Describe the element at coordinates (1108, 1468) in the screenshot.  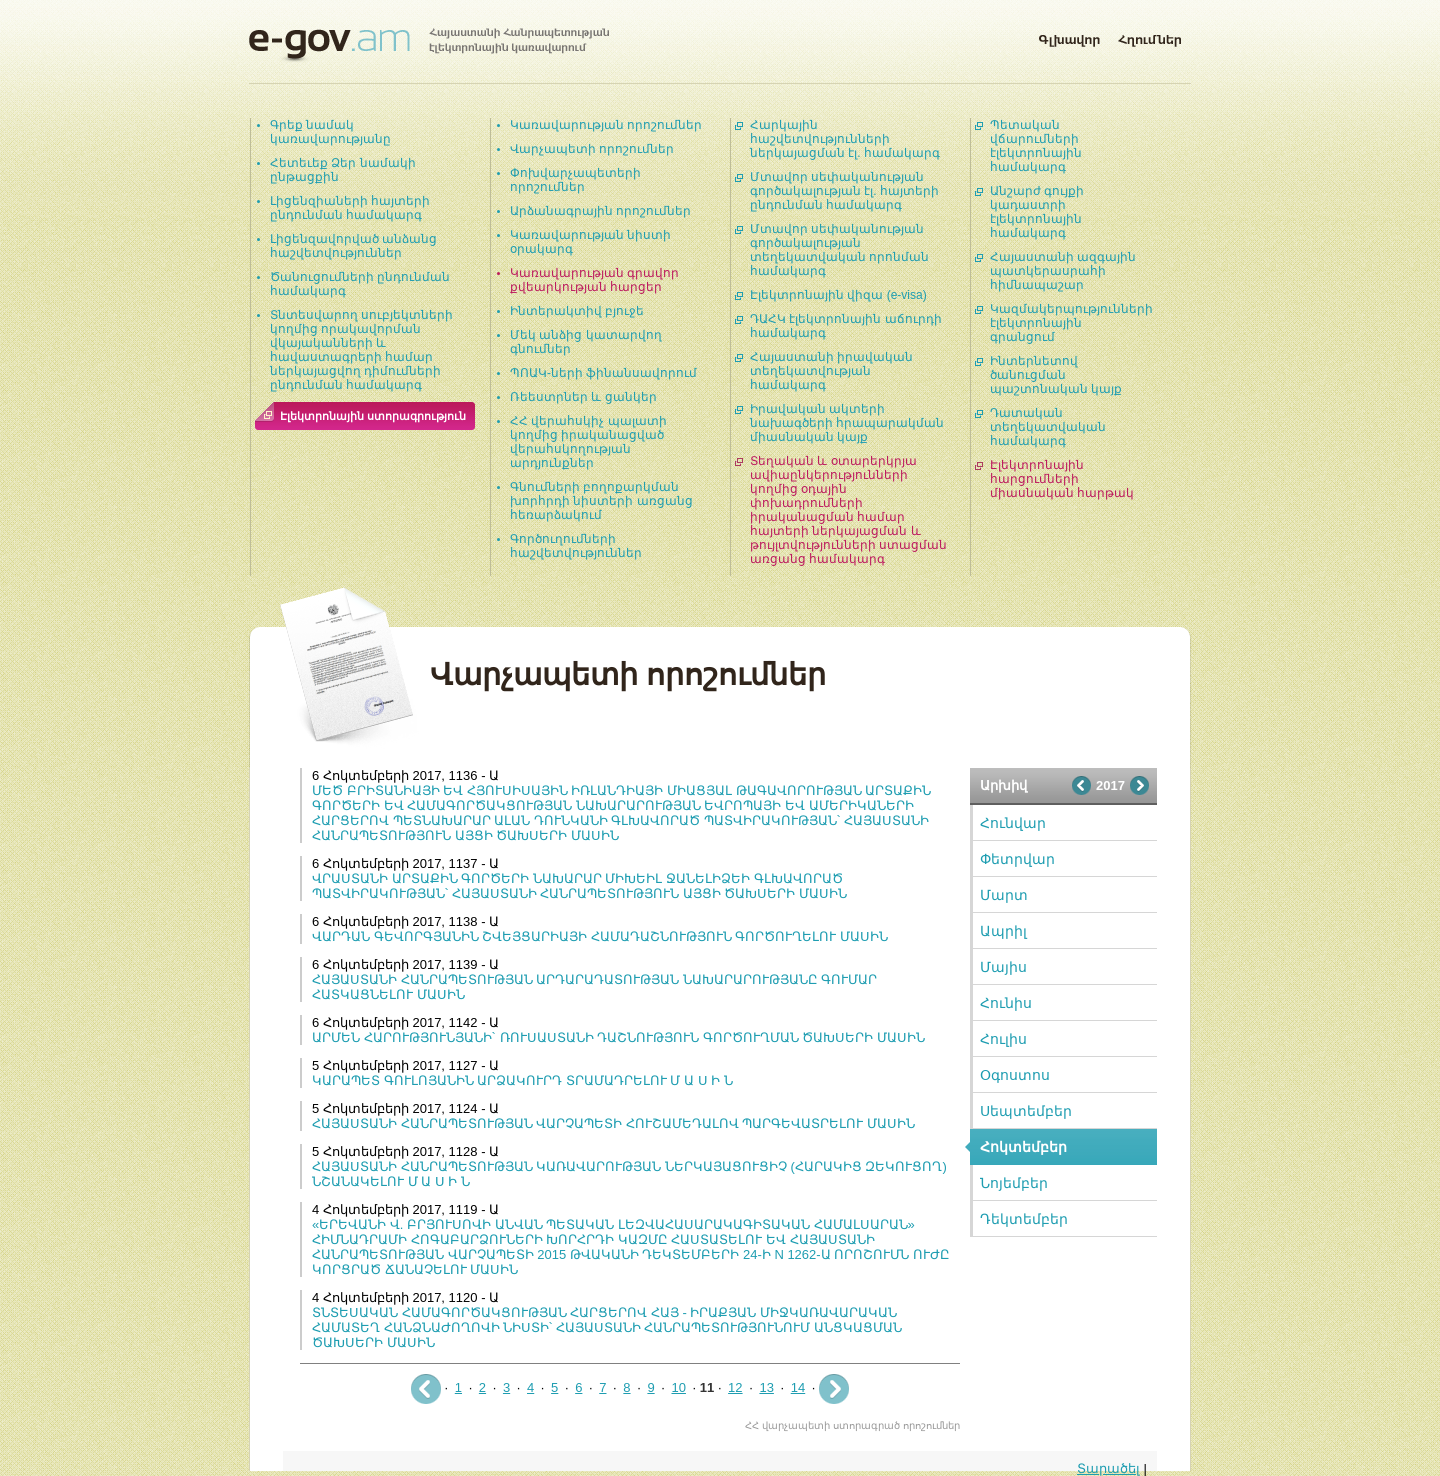
I see `Տարածել` at that location.